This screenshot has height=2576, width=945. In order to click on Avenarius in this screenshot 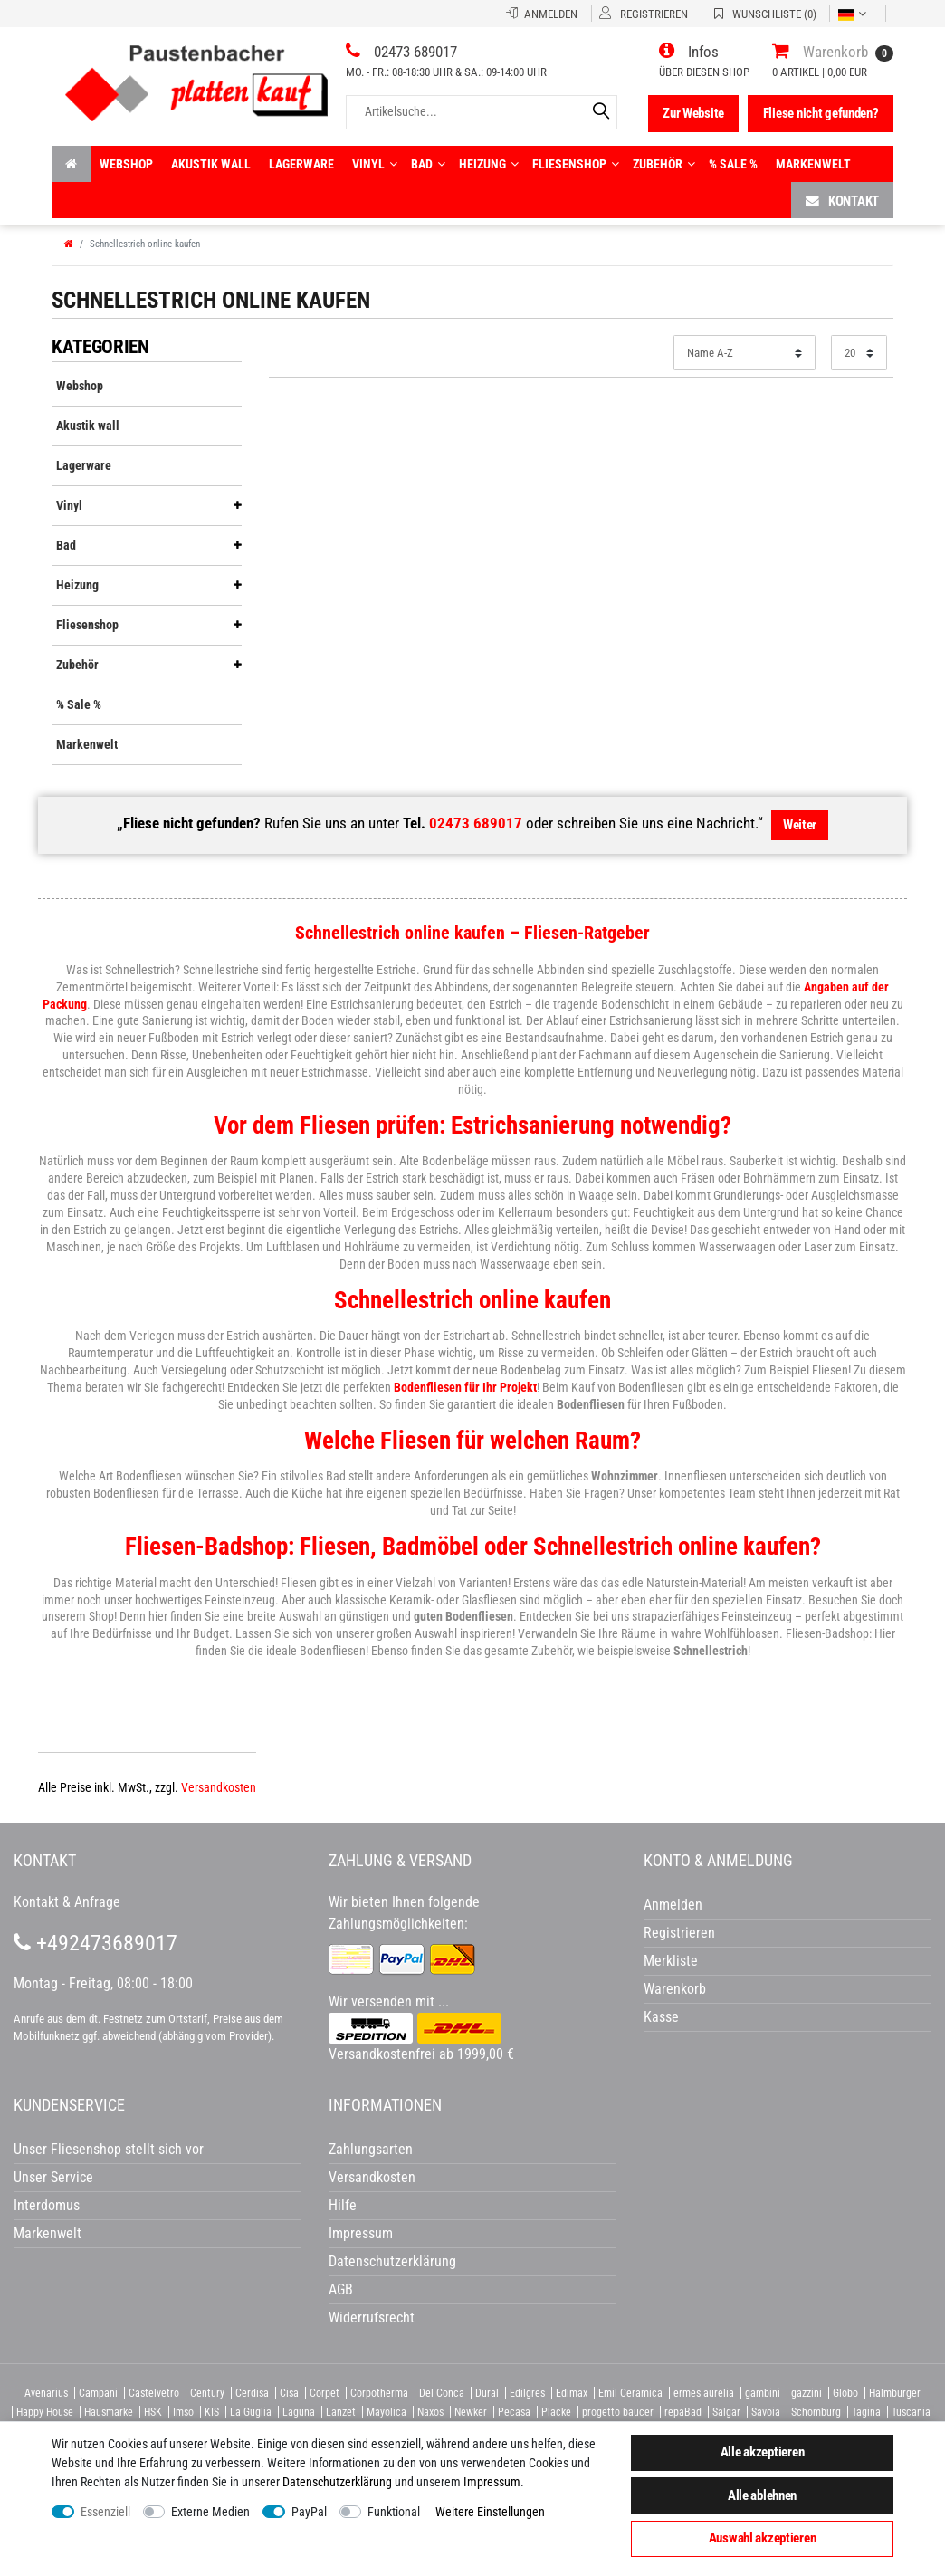, I will do `click(46, 2393)`.